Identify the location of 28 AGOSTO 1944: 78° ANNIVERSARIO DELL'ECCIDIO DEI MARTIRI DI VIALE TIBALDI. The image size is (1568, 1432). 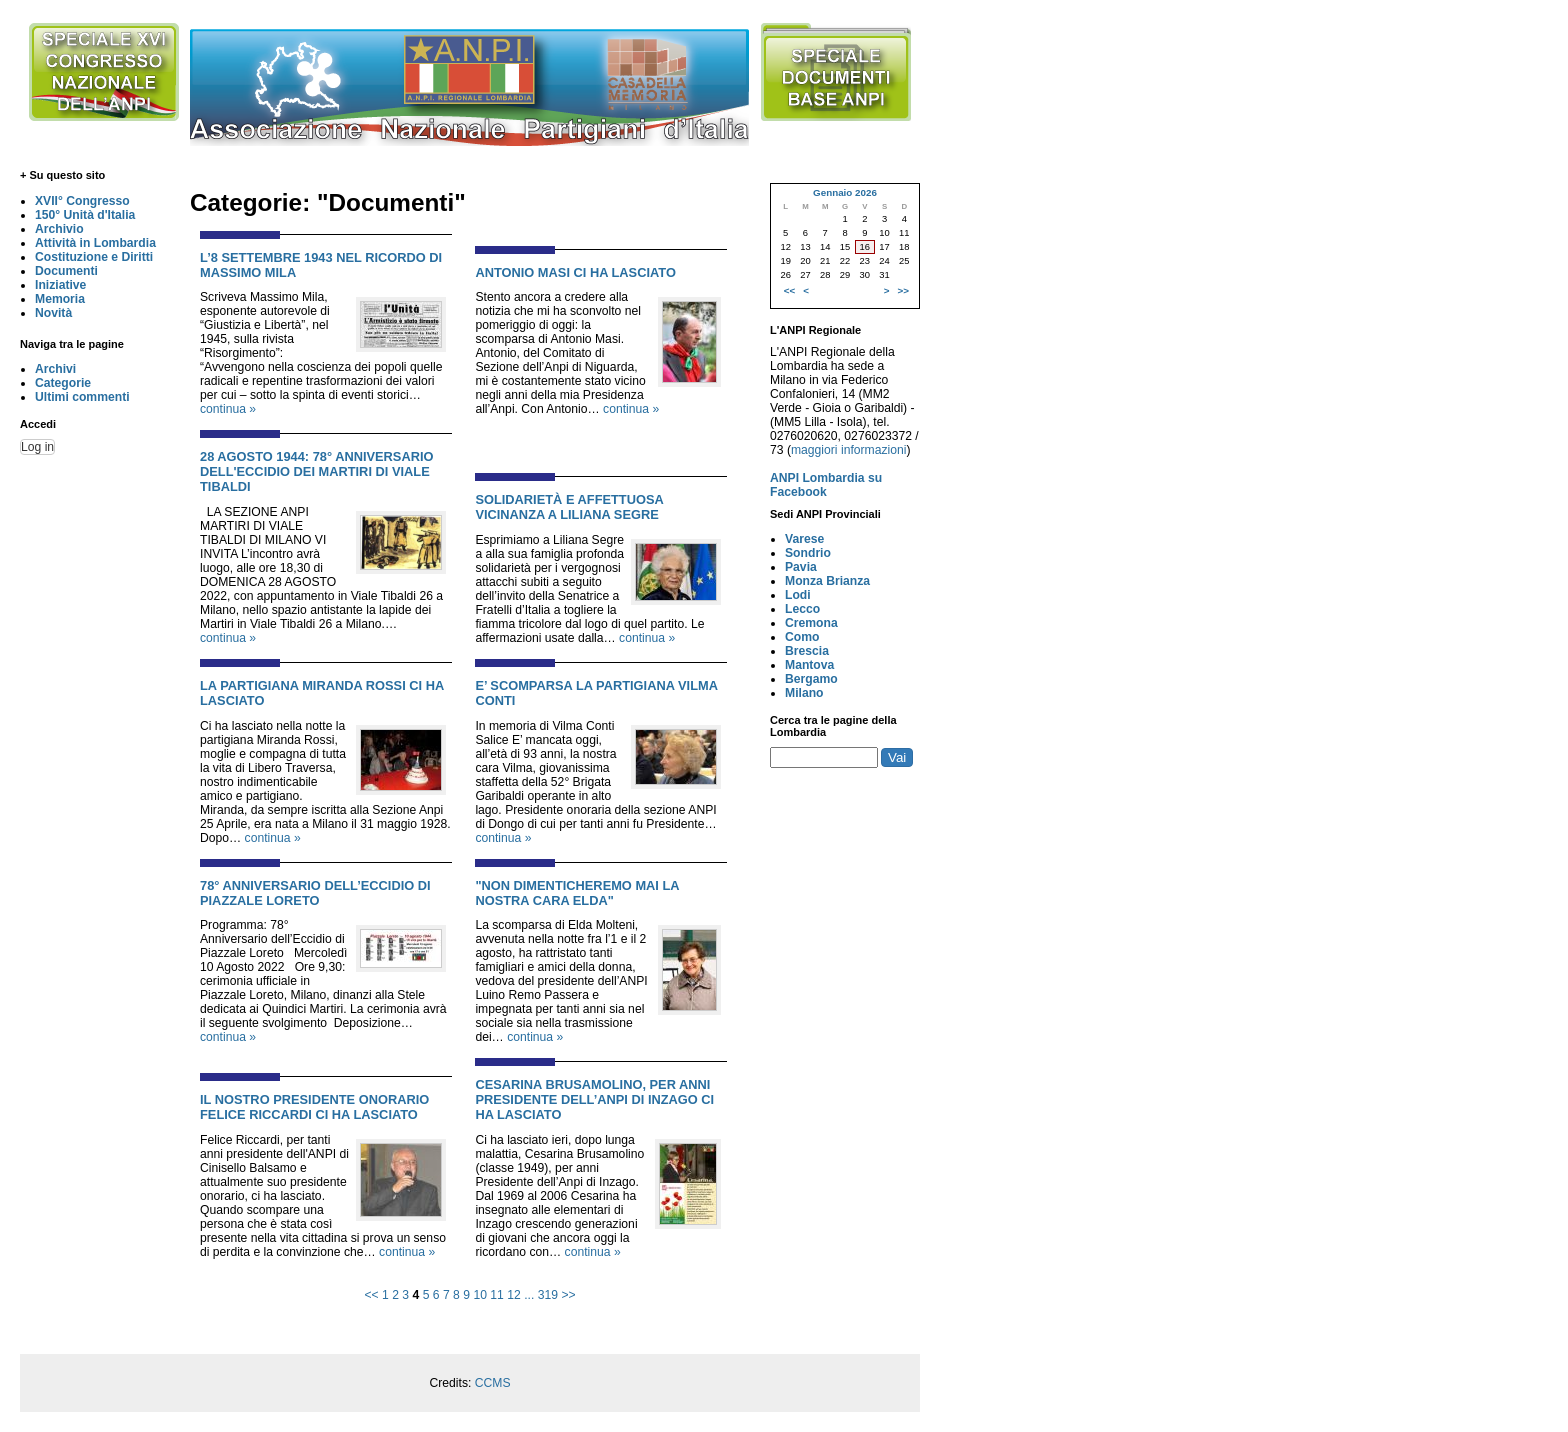
(317, 471).